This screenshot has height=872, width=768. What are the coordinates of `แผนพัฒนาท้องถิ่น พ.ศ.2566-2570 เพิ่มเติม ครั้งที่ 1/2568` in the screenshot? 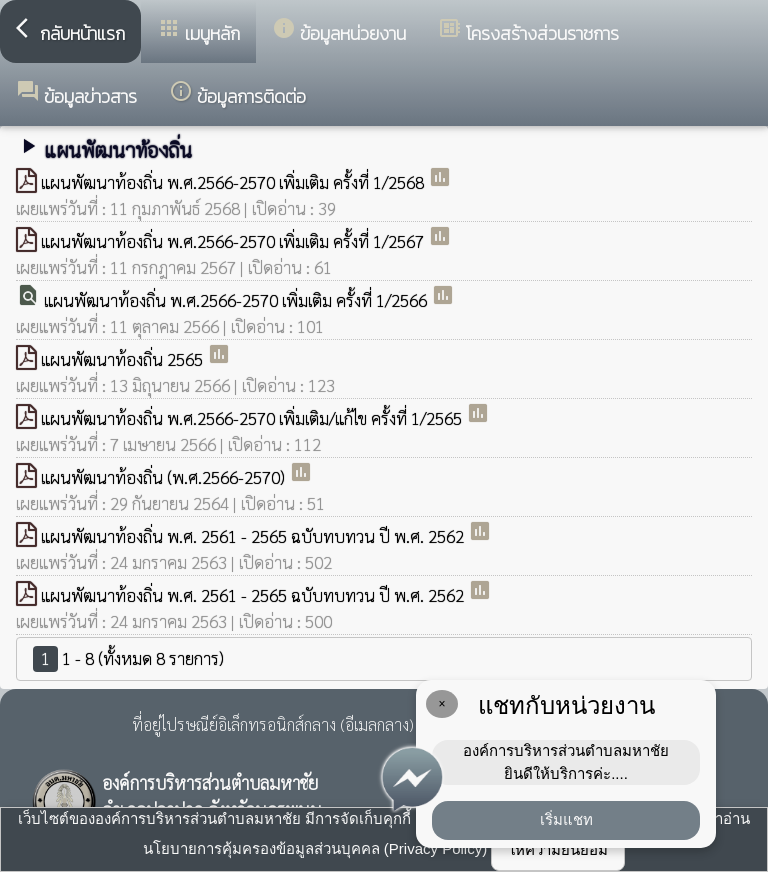 It's located at (234, 182).